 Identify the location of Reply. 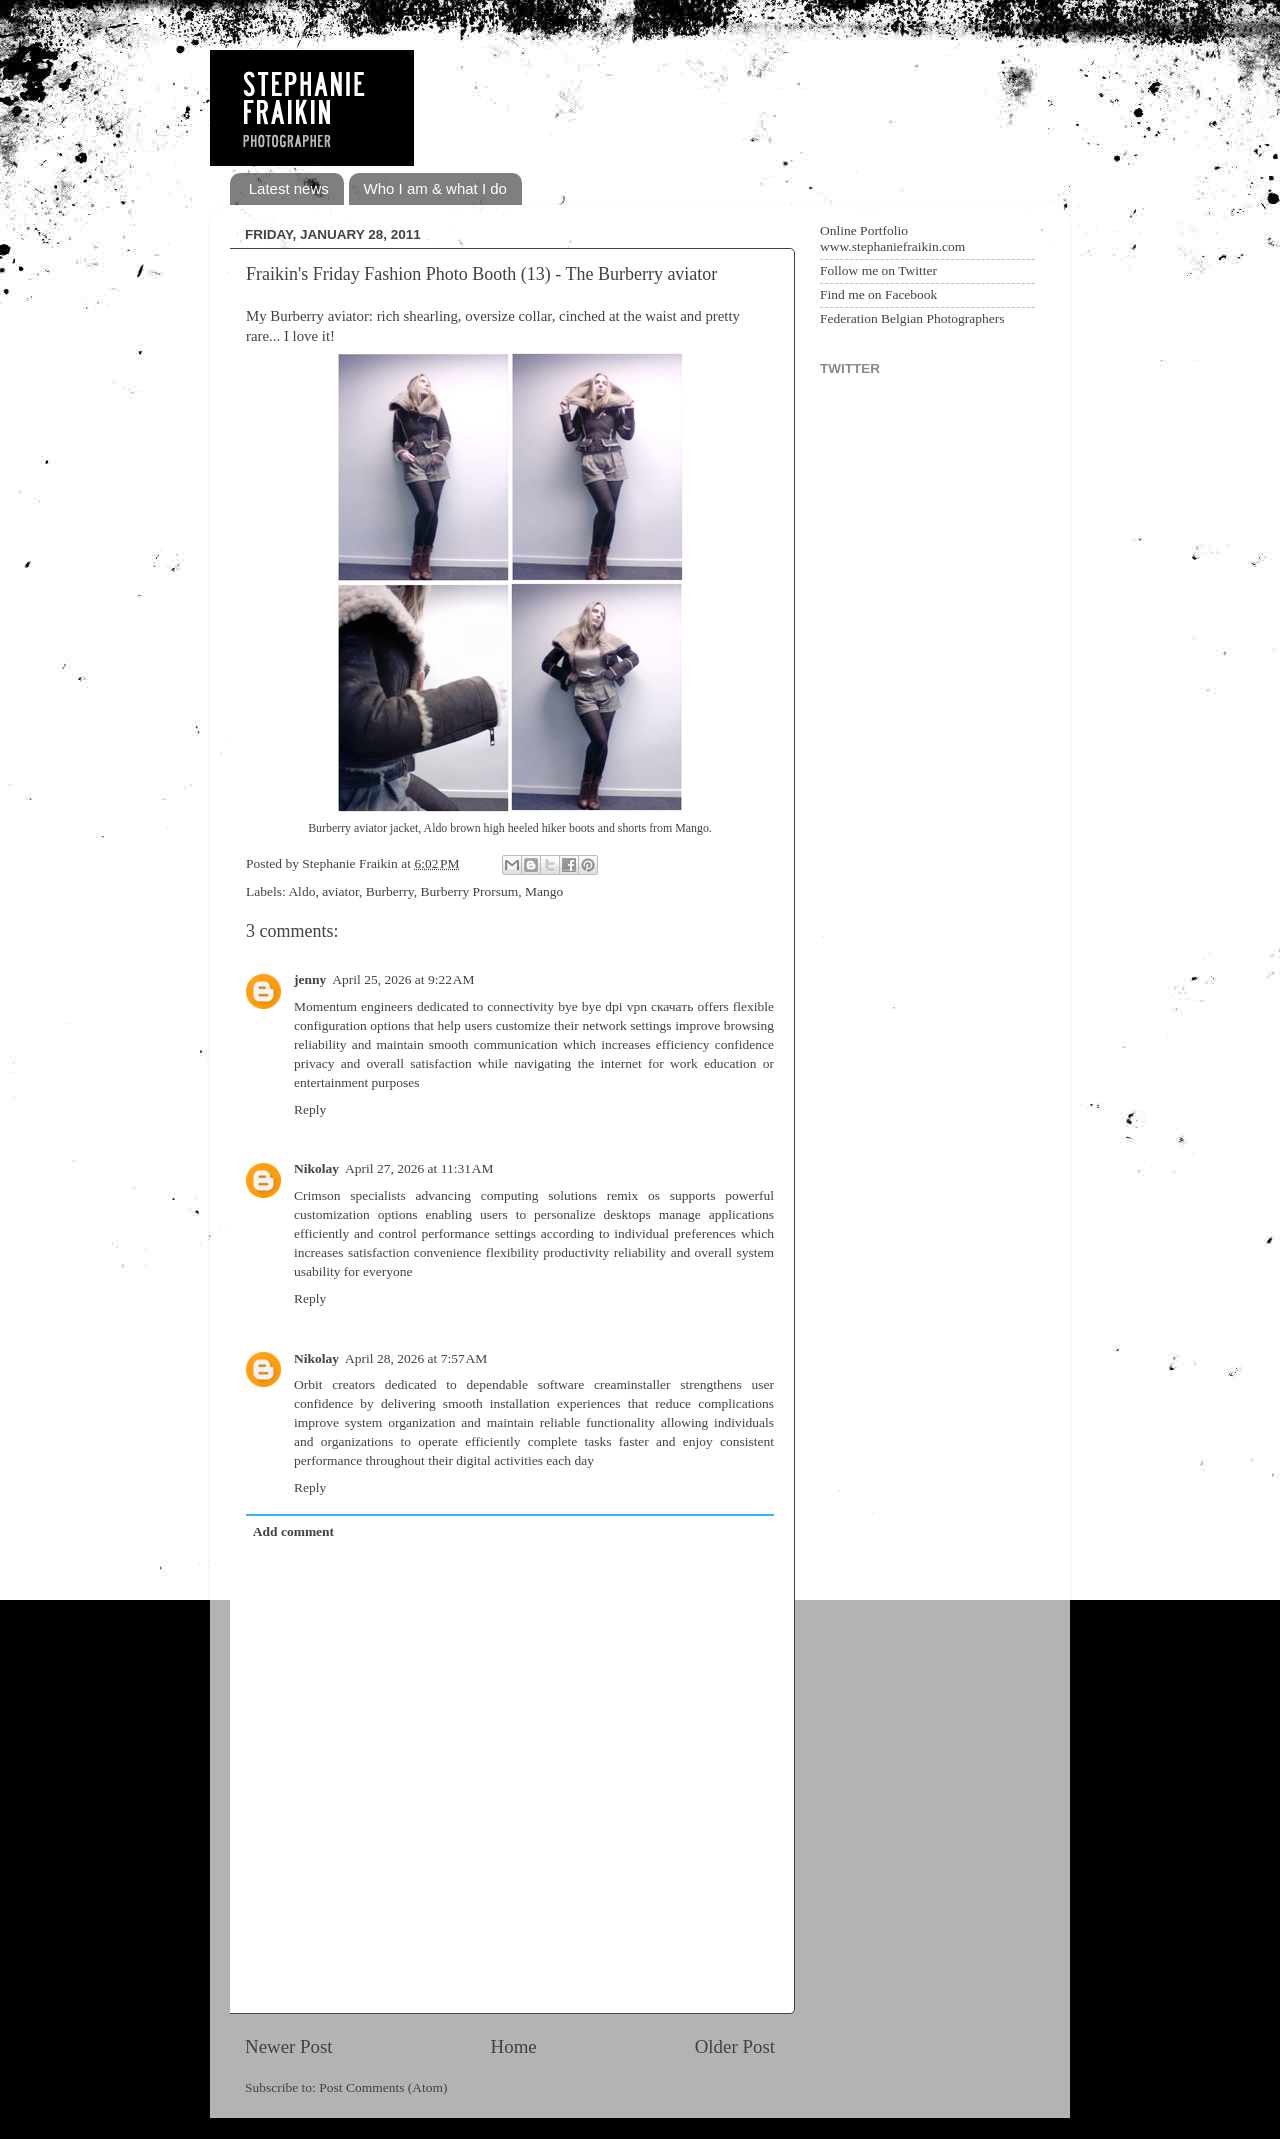
(310, 1109).